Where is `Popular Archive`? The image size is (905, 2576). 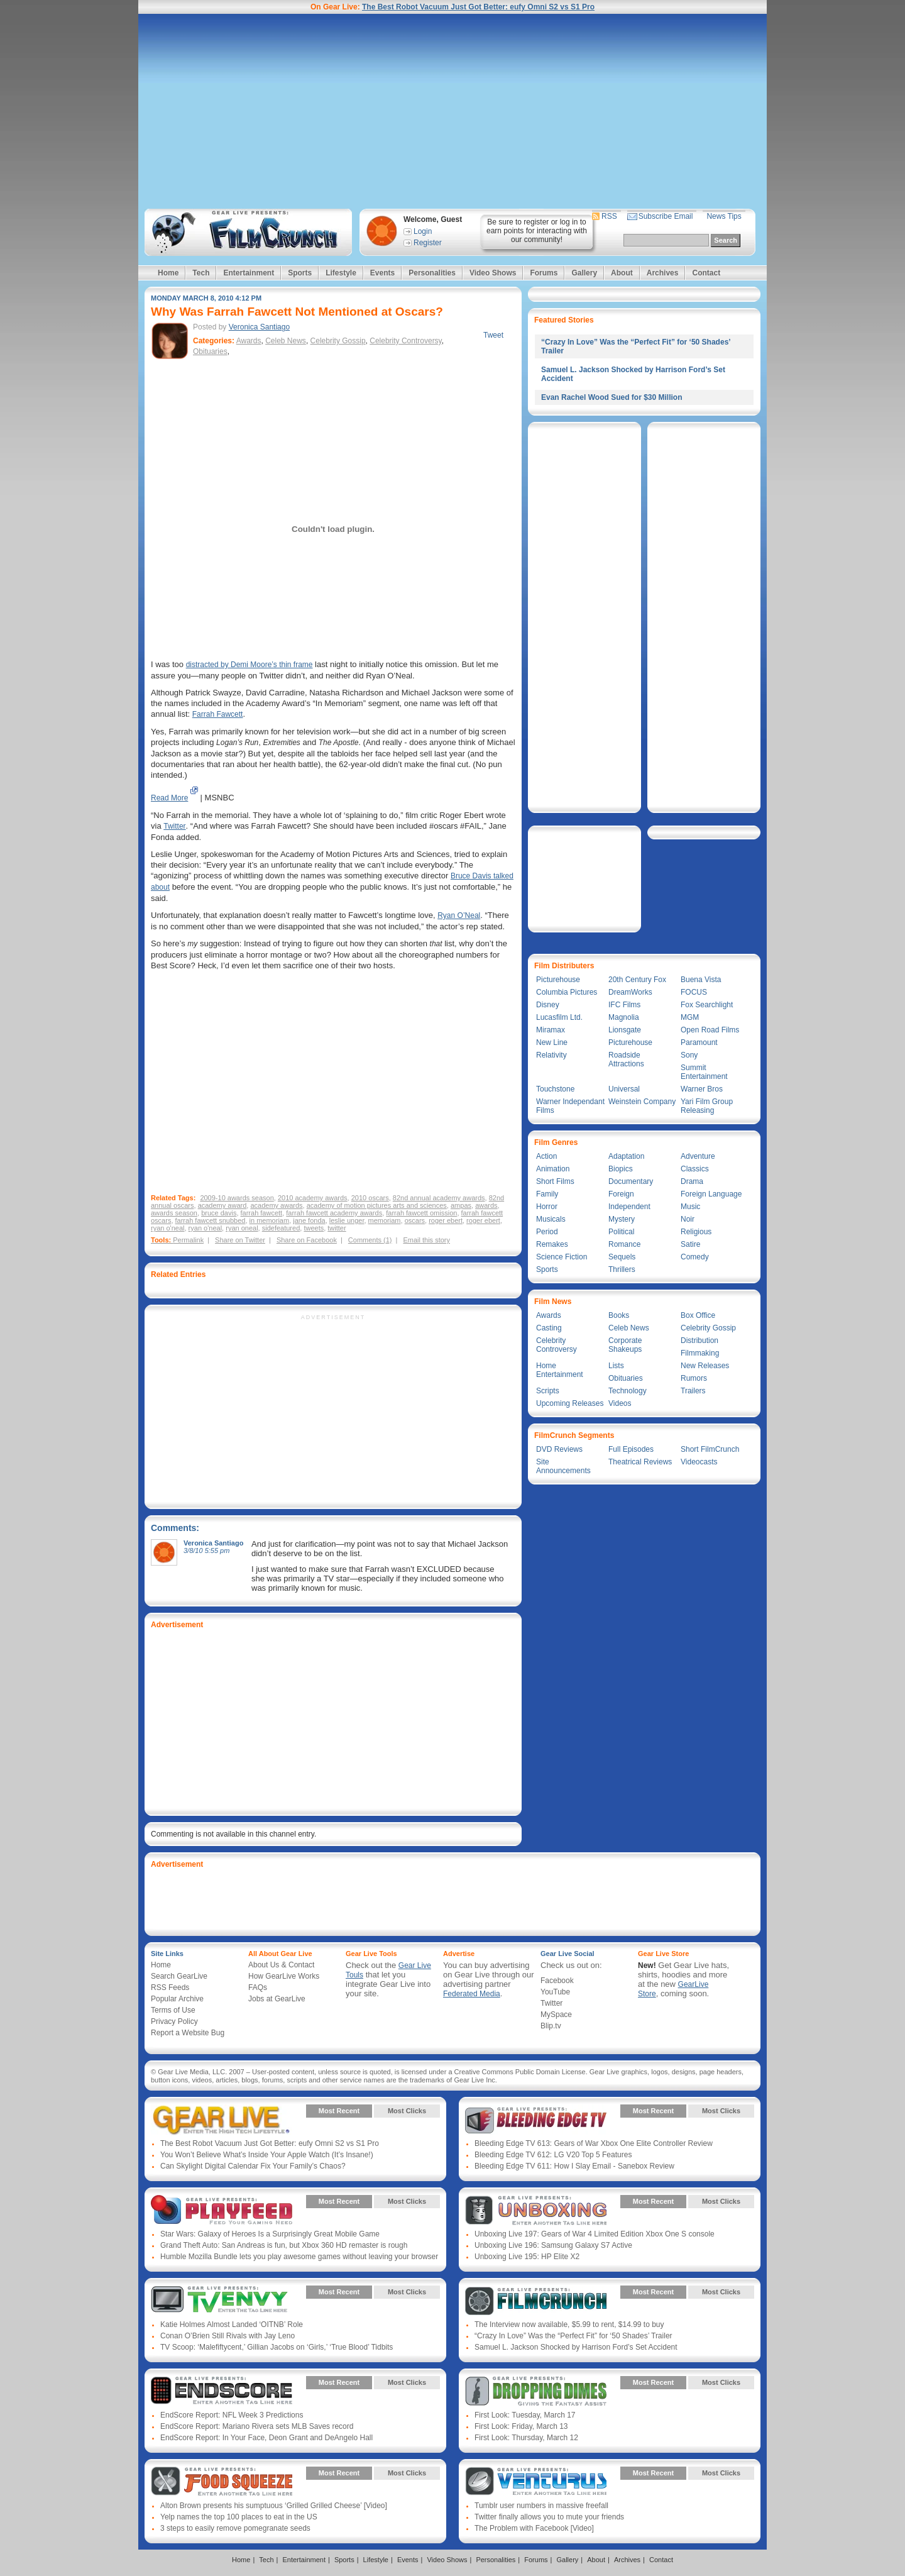 Popular Archive is located at coordinates (177, 1998).